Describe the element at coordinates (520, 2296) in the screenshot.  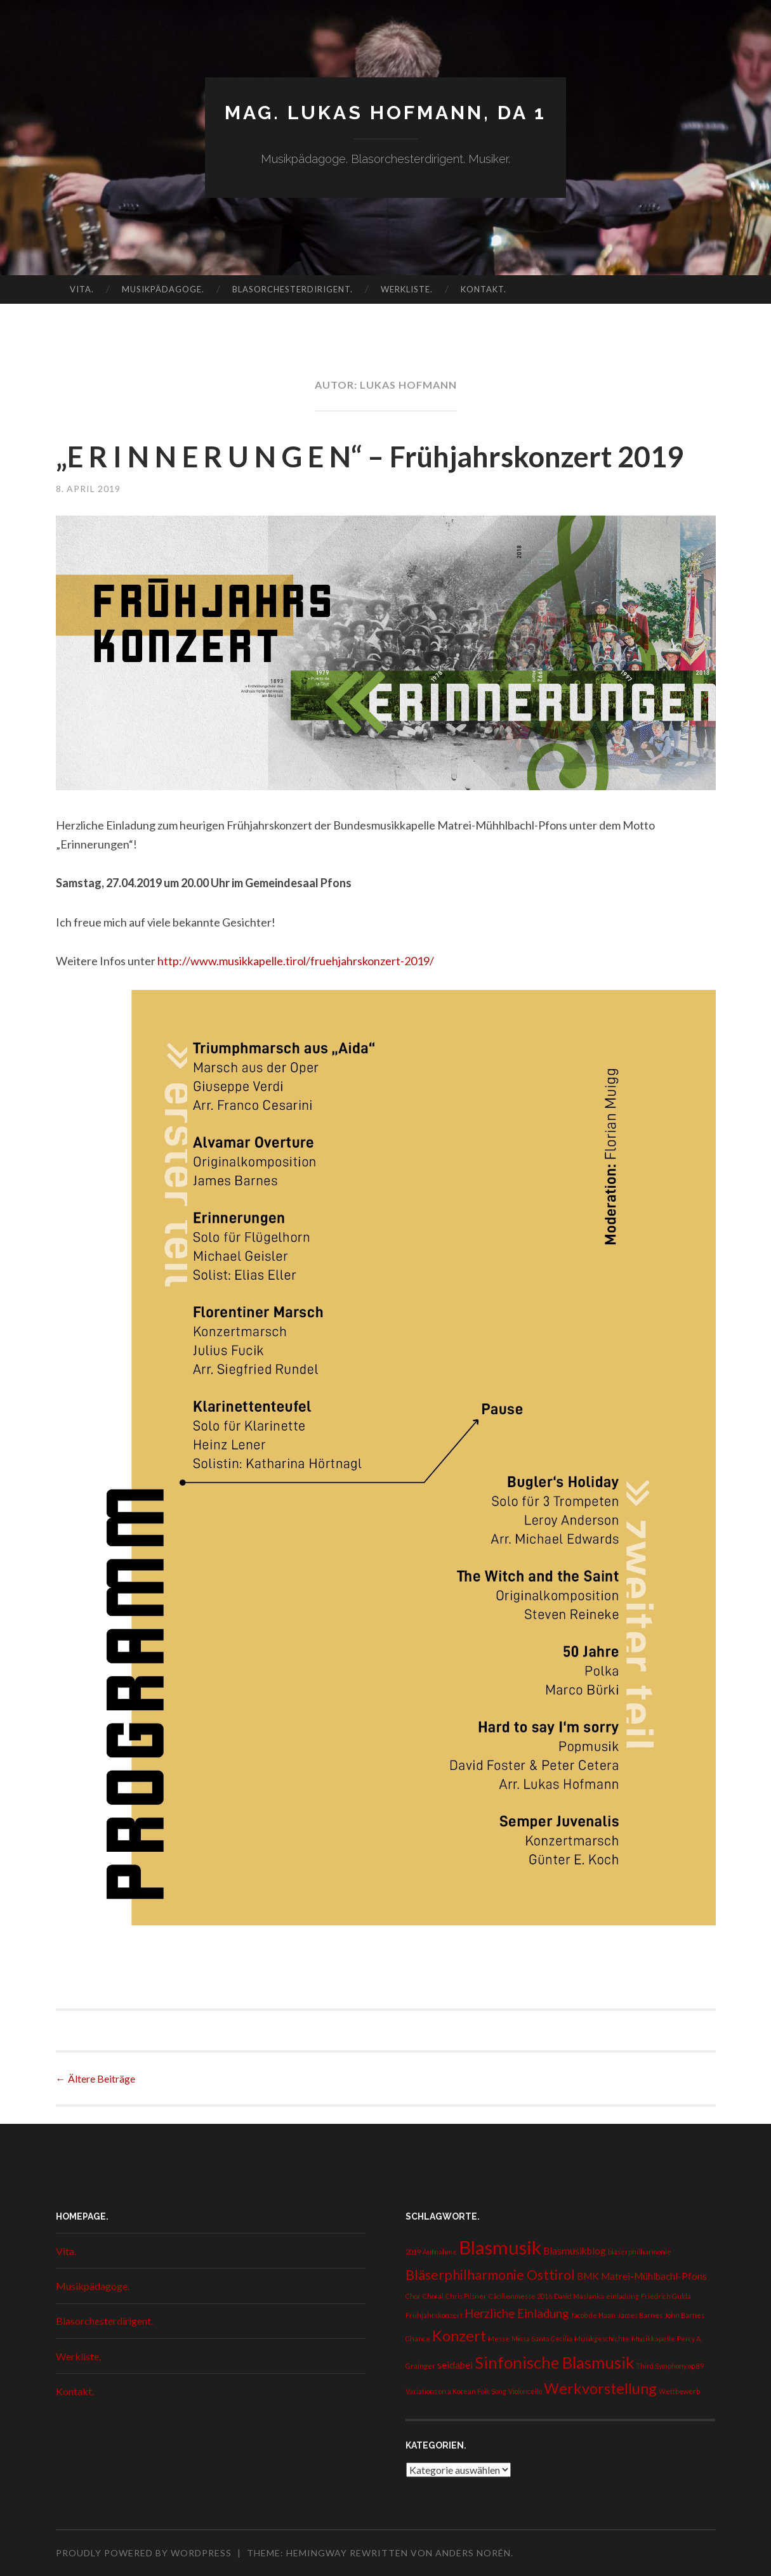
I see `Cäcilienmesse 2016 [Cäcilienmesse 2016 (1 Eintrag)]` at that location.